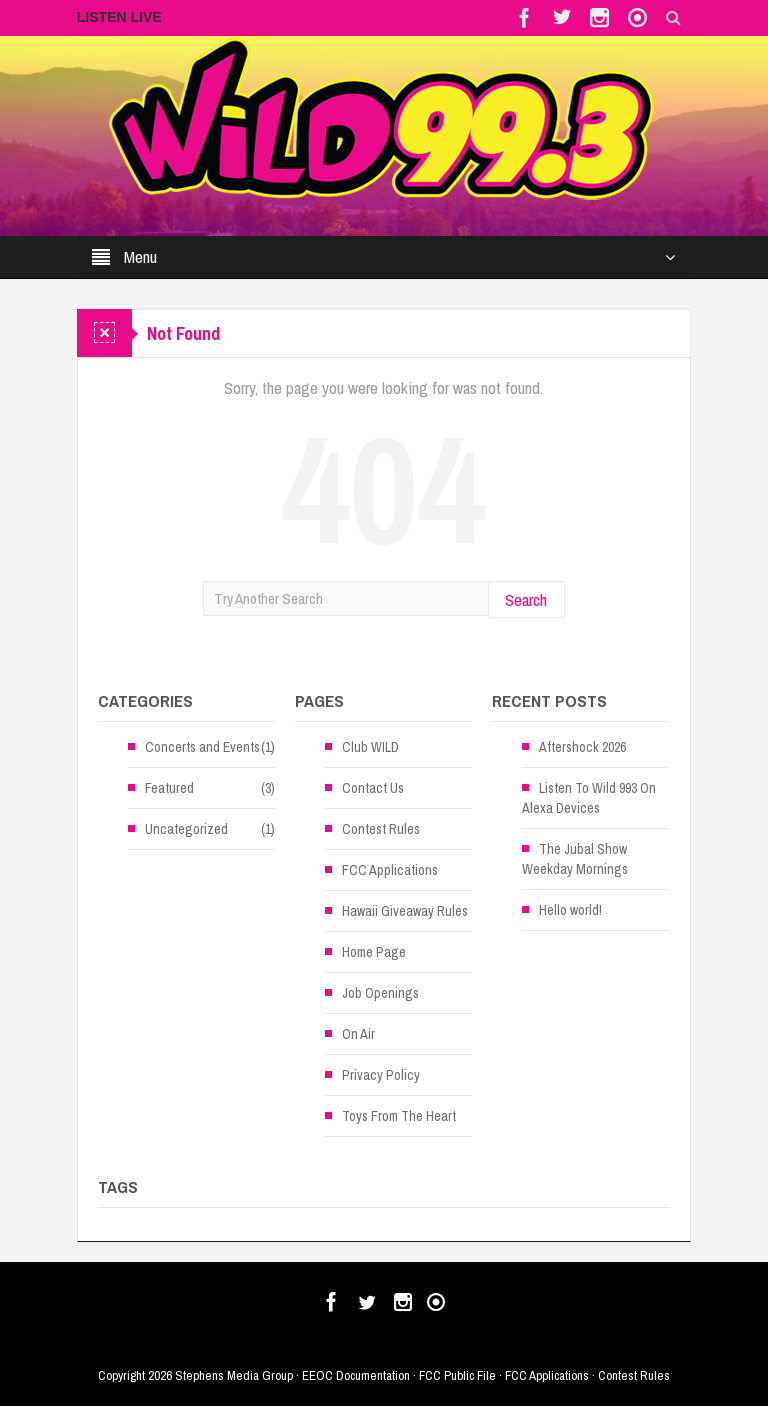  What do you see at coordinates (390, 870) in the screenshot?
I see `FCC Applications` at bounding box center [390, 870].